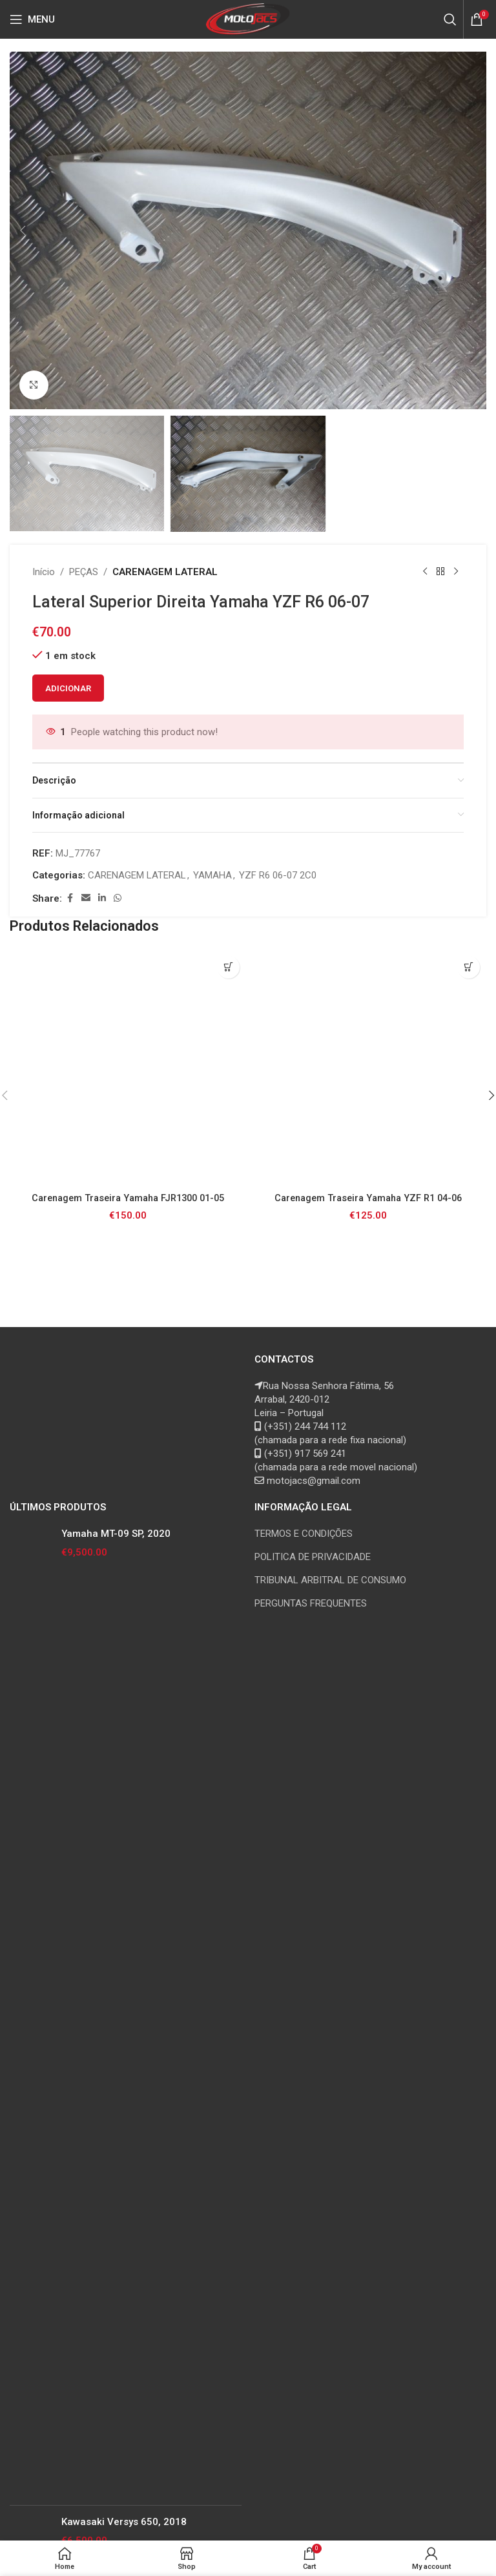  What do you see at coordinates (115, 1533) in the screenshot?
I see `Yamaha MT-09 SP, 2020` at bounding box center [115, 1533].